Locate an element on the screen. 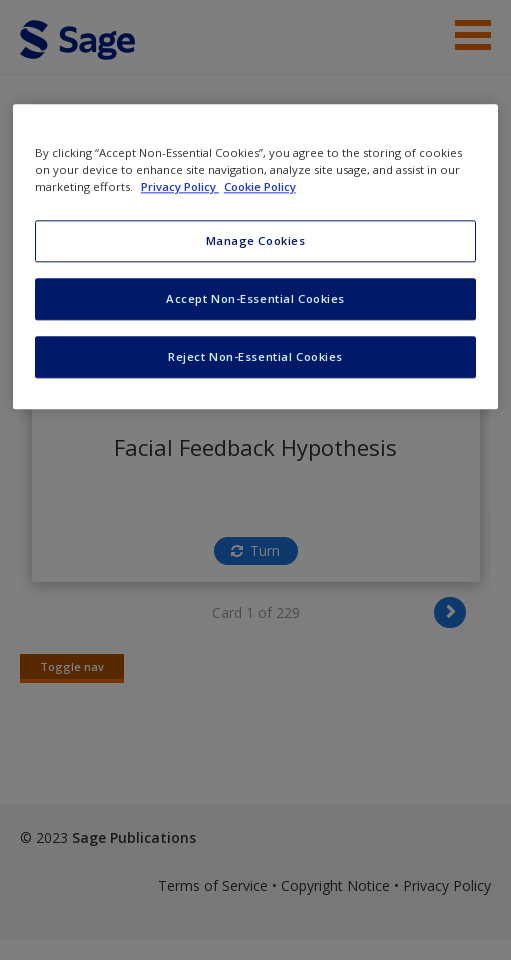 Image resolution: width=511 pixels, height=960 pixels. Manage Cookies [Manage Cookies, Opens the preference center dialog] is located at coordinates (256, 241).